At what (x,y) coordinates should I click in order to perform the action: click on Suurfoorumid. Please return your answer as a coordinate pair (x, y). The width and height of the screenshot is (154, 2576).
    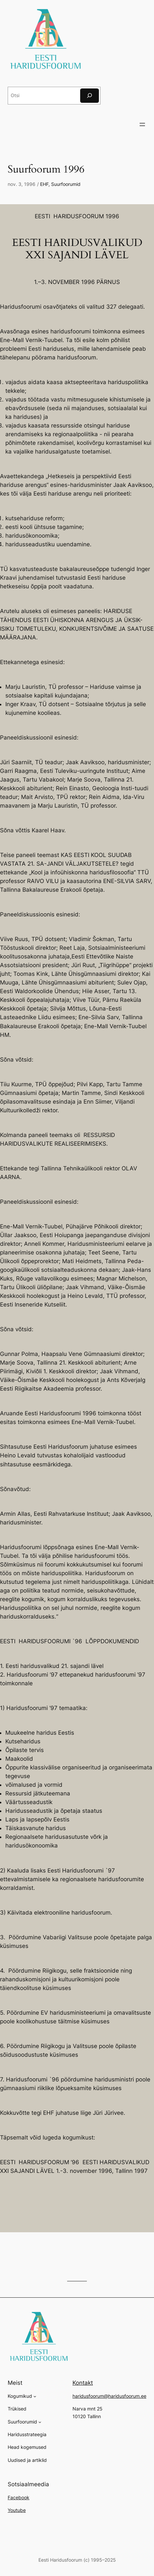
    Looking at the image, I should click on (66, 184).